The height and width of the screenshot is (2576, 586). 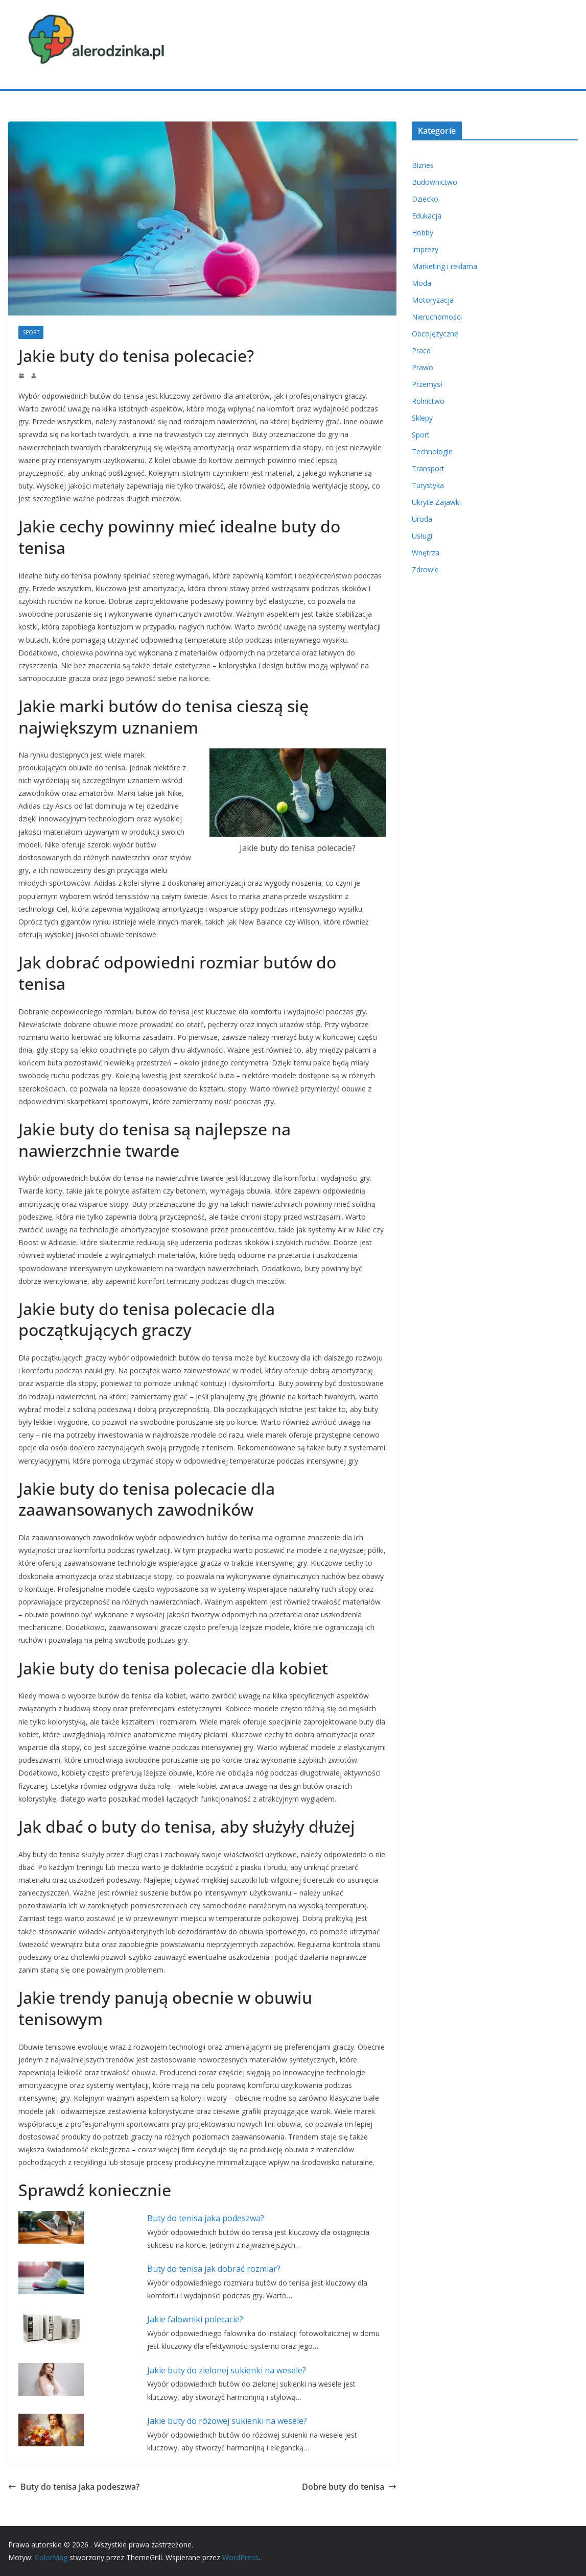 I want to click on Transport, so click(x=428, y=468).